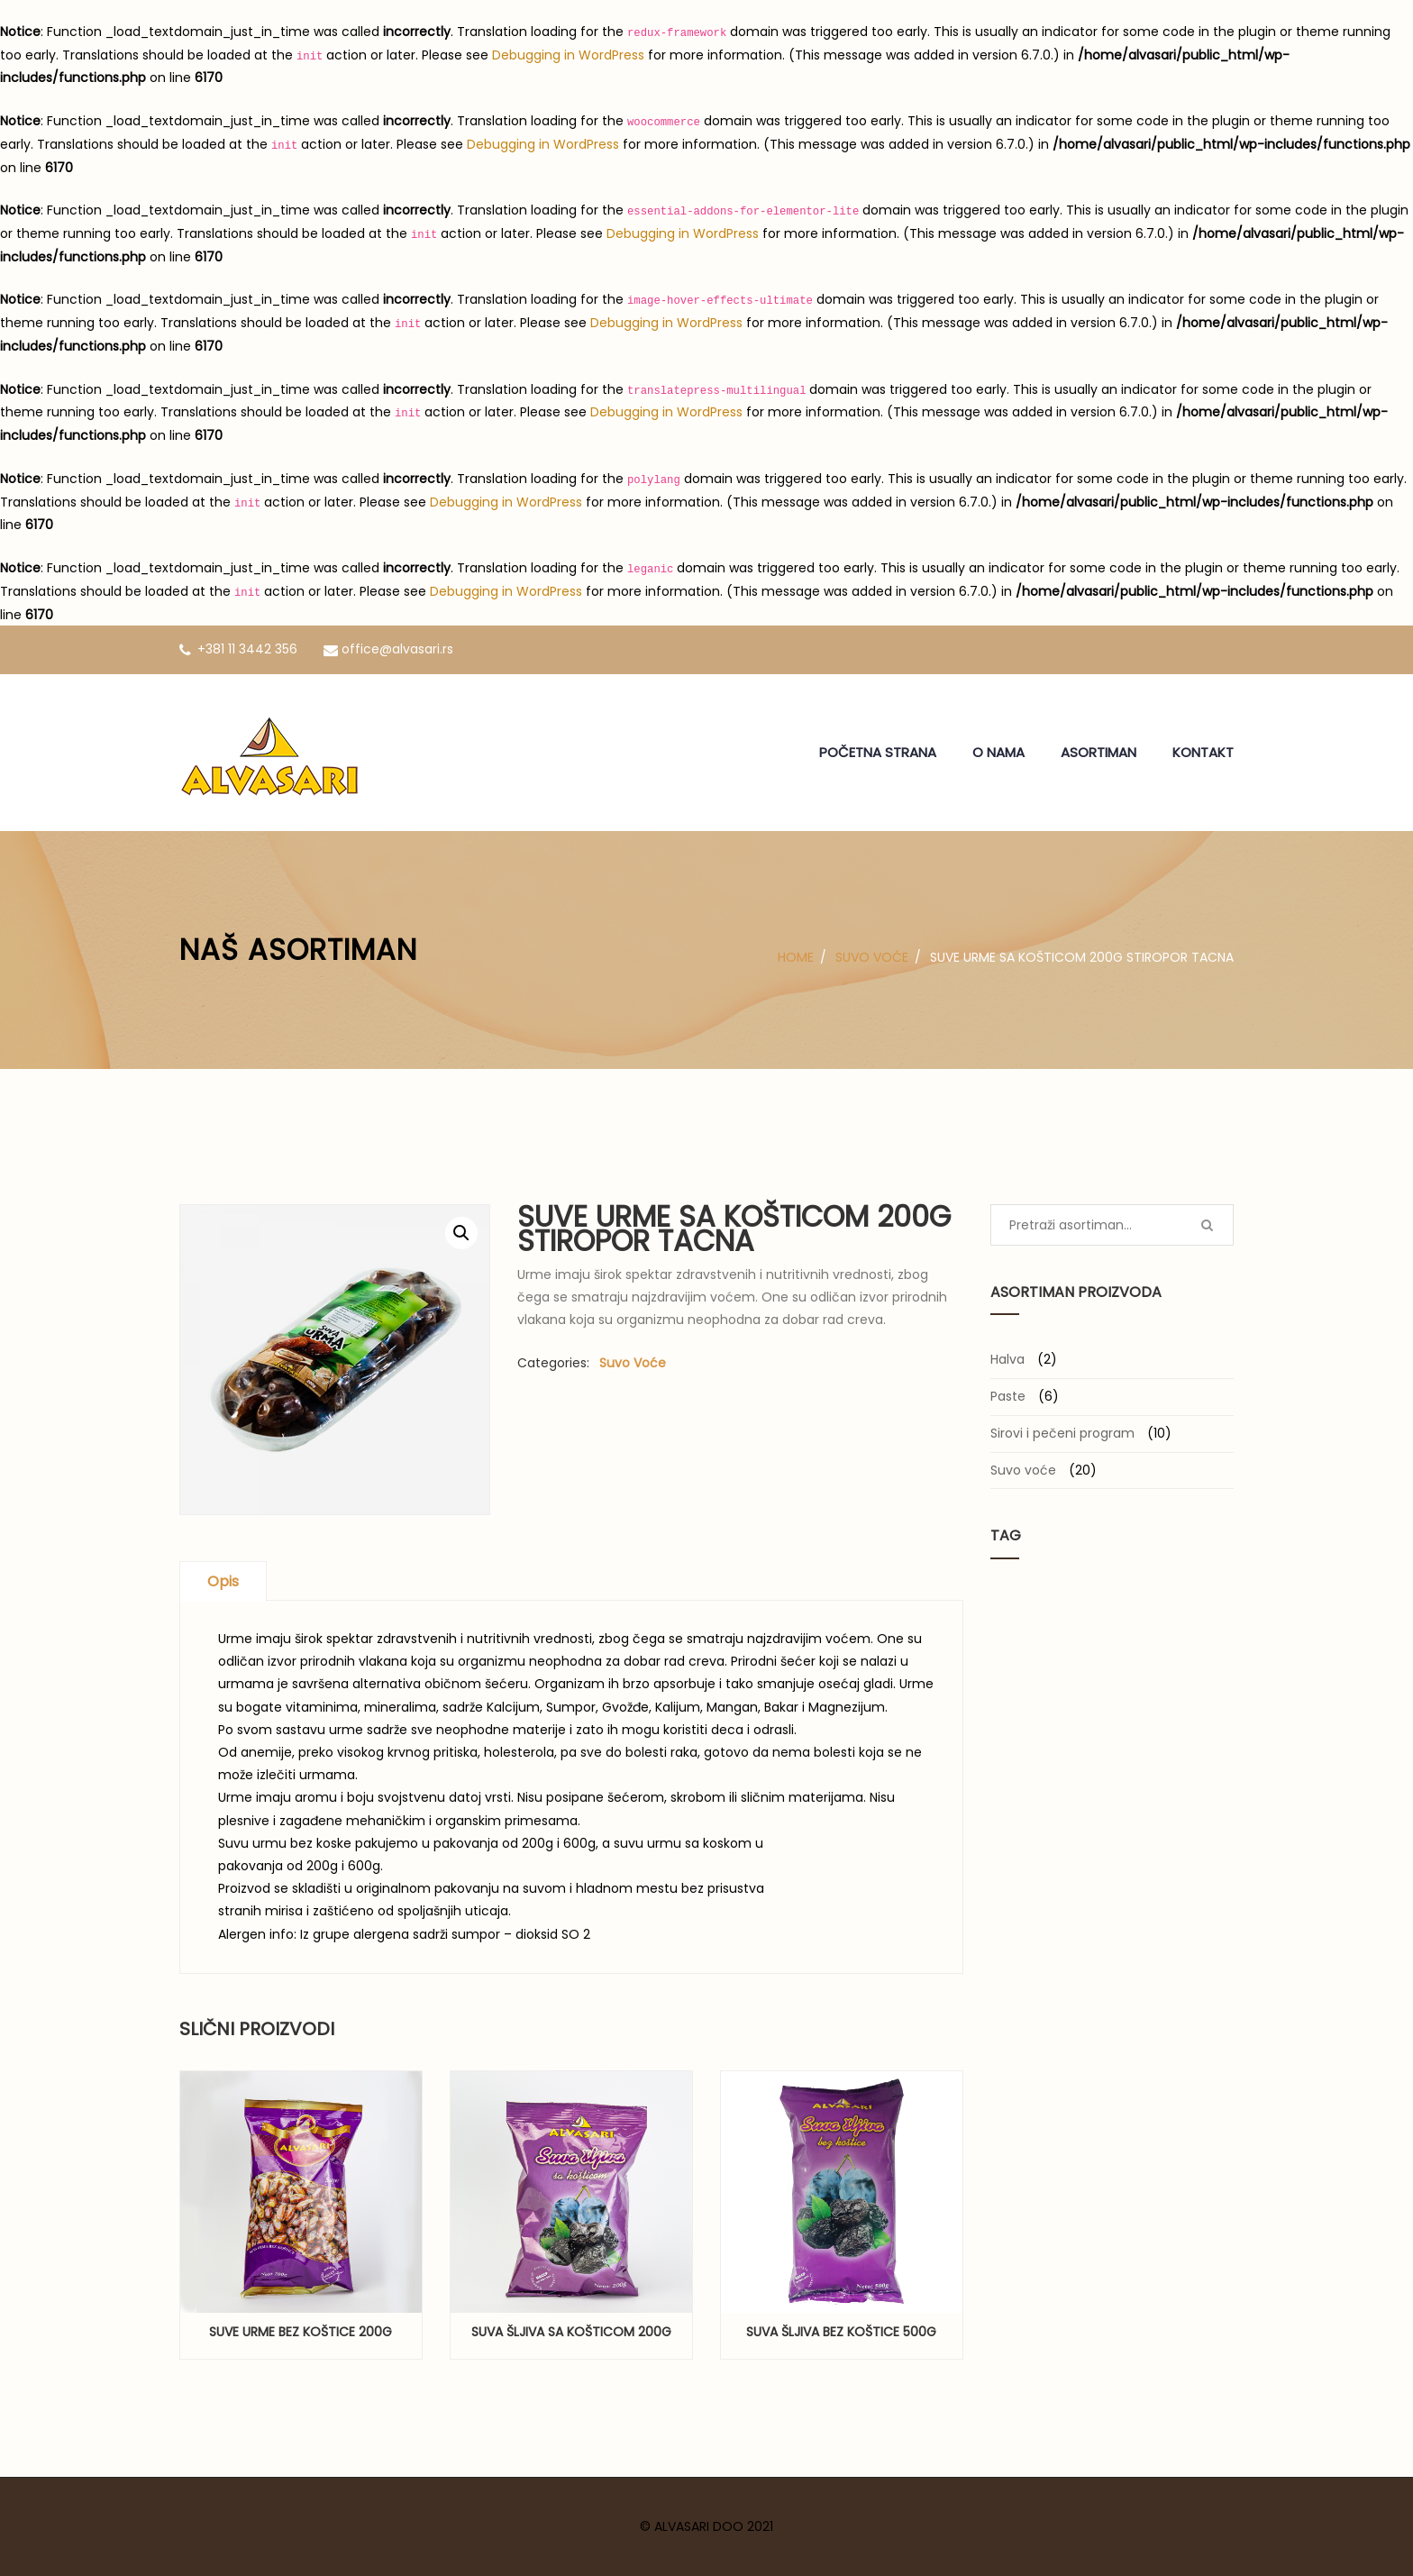 The width and height of the screenshot is (1413, 2576). Describe the element at coordinates (871, 957) in the screenshot. I see `Suvo voće` at that location.